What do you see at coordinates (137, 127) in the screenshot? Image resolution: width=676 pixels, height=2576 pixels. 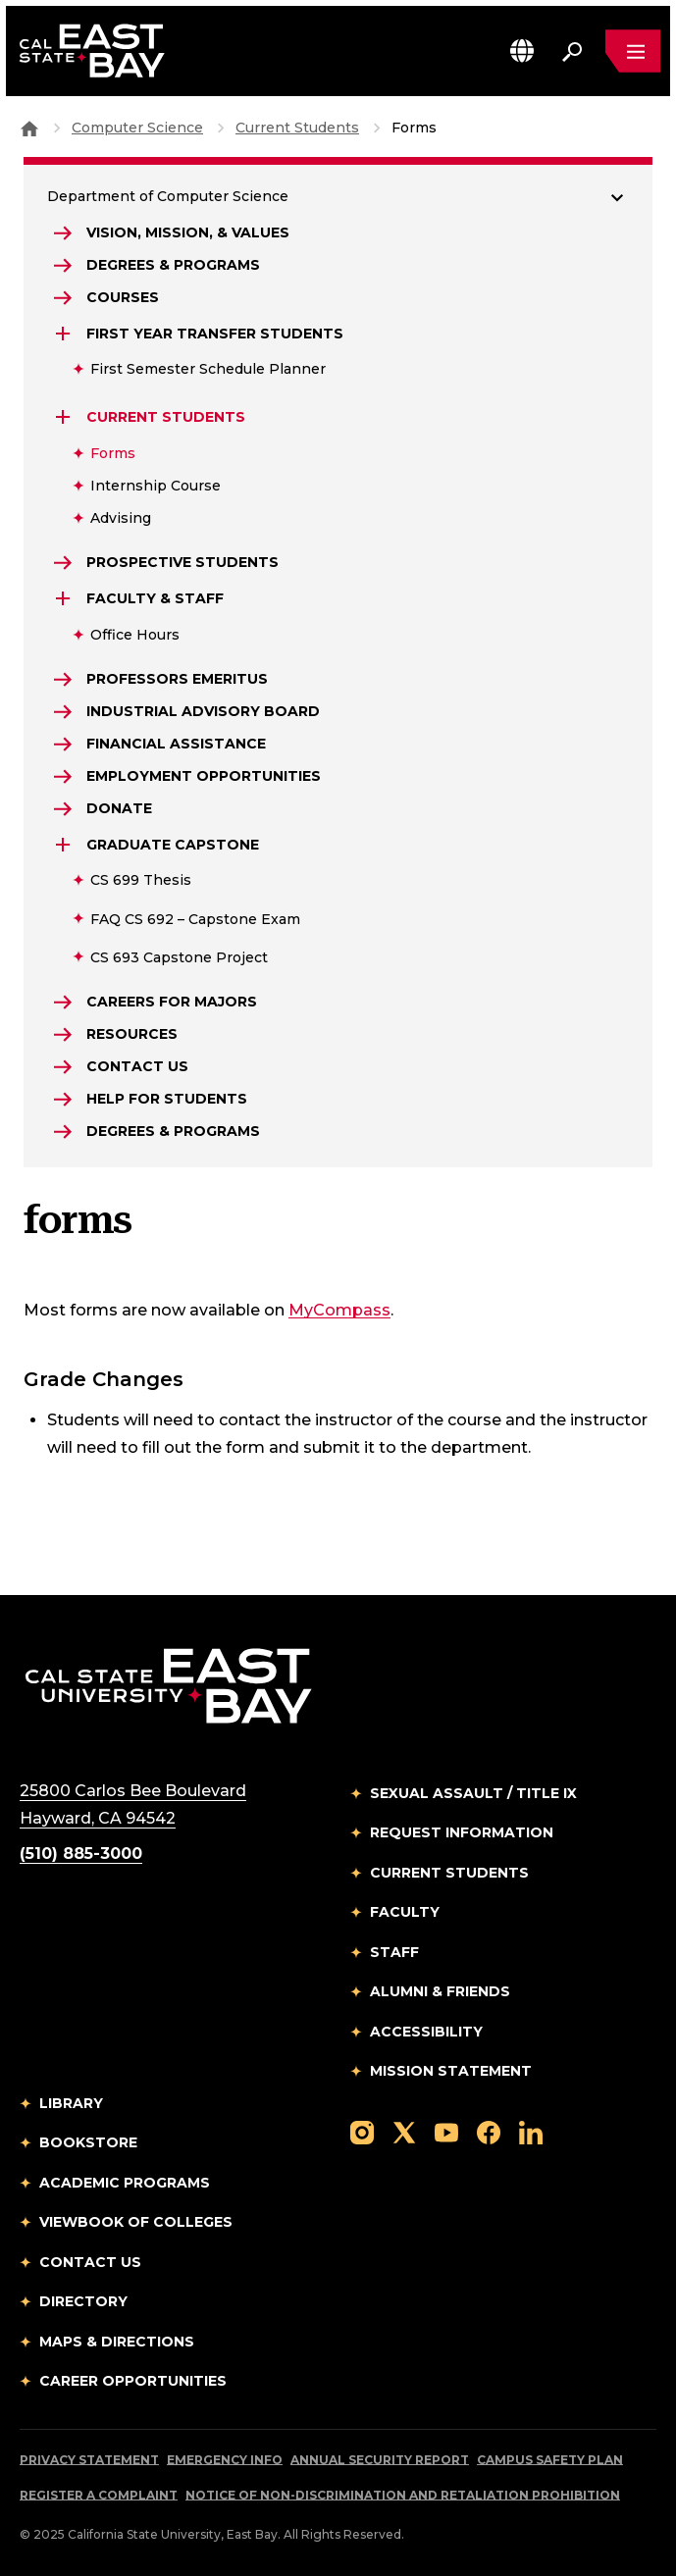 I see `Computer Science` at bounding box center [137, 127].